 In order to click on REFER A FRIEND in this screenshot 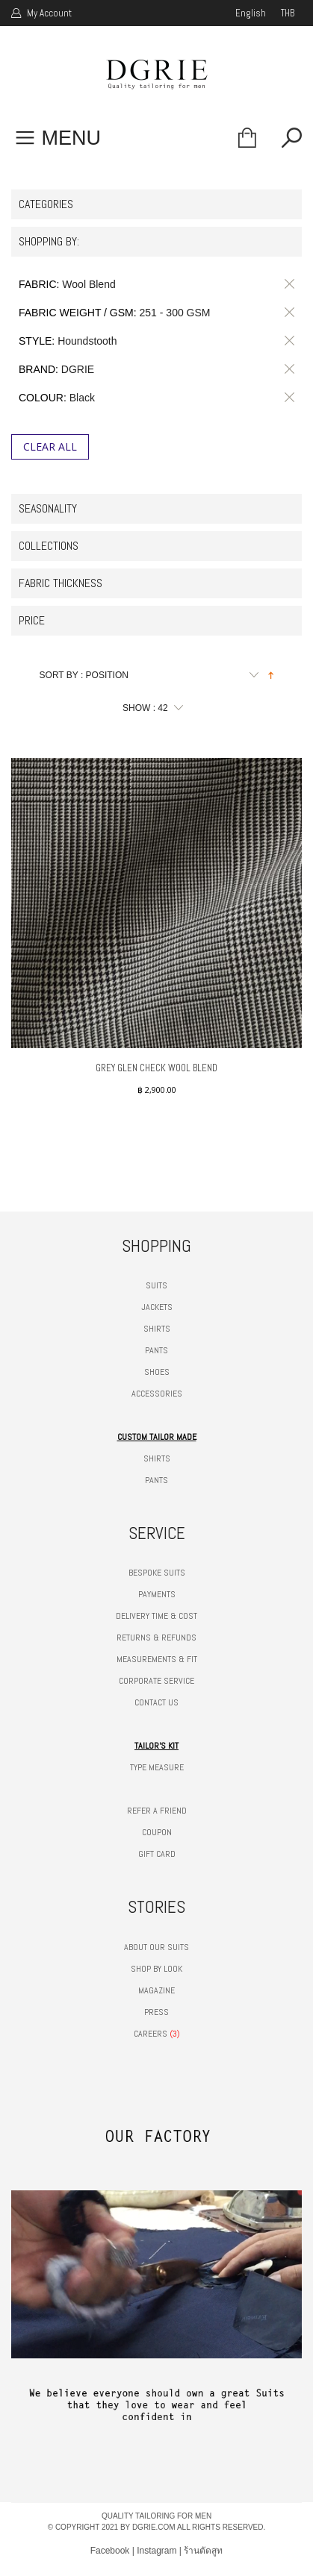, I will do `click(157, 1811)`.